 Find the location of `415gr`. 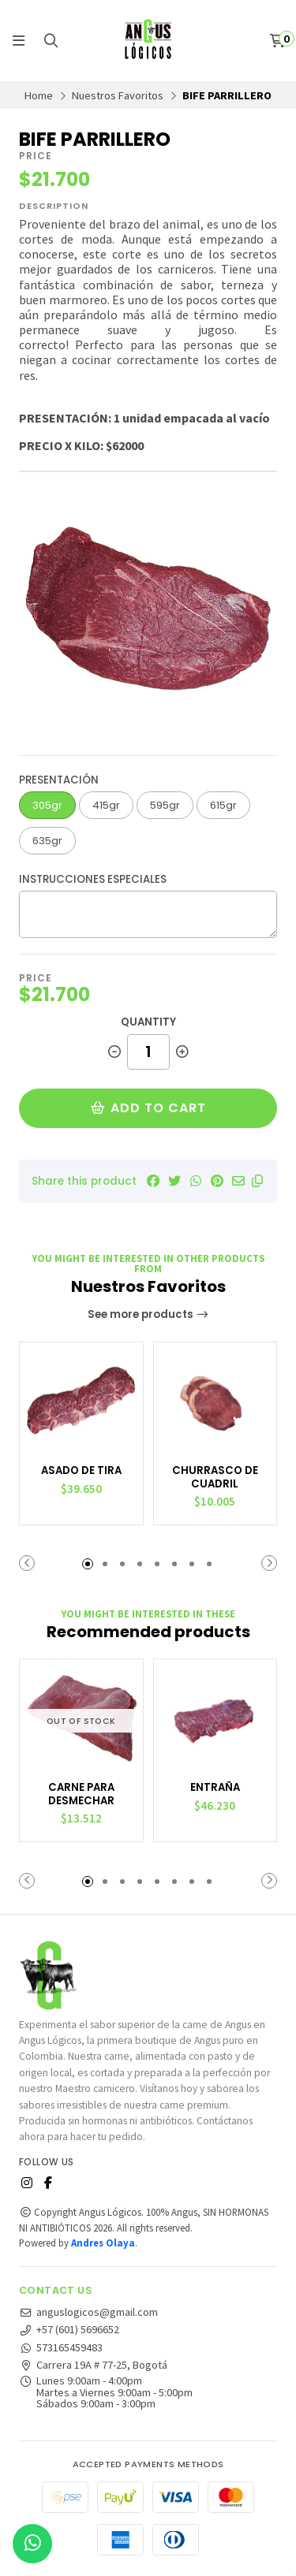

415gr is located at coordinates (106, 805).